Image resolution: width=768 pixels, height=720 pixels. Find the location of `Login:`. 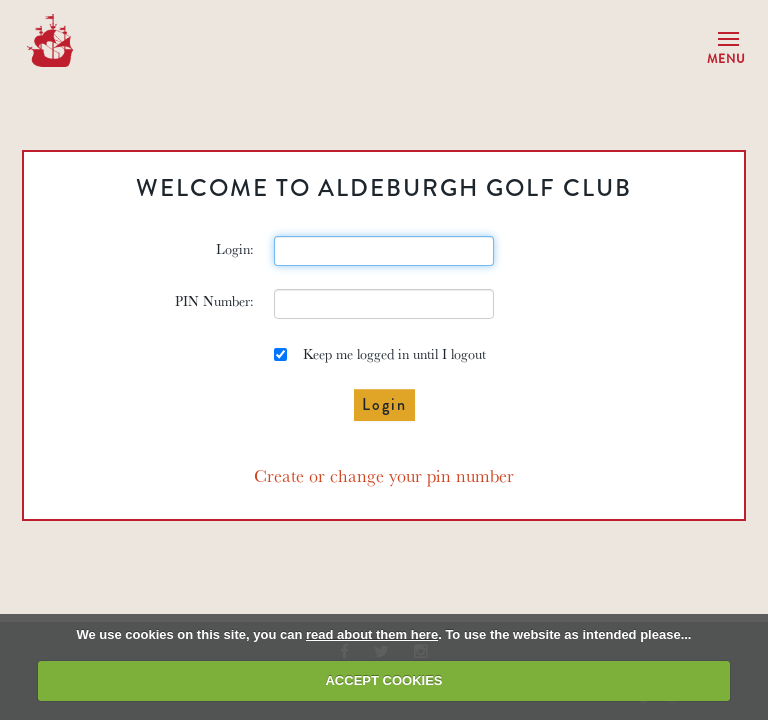

Login: is located at coordinates (235, 249).